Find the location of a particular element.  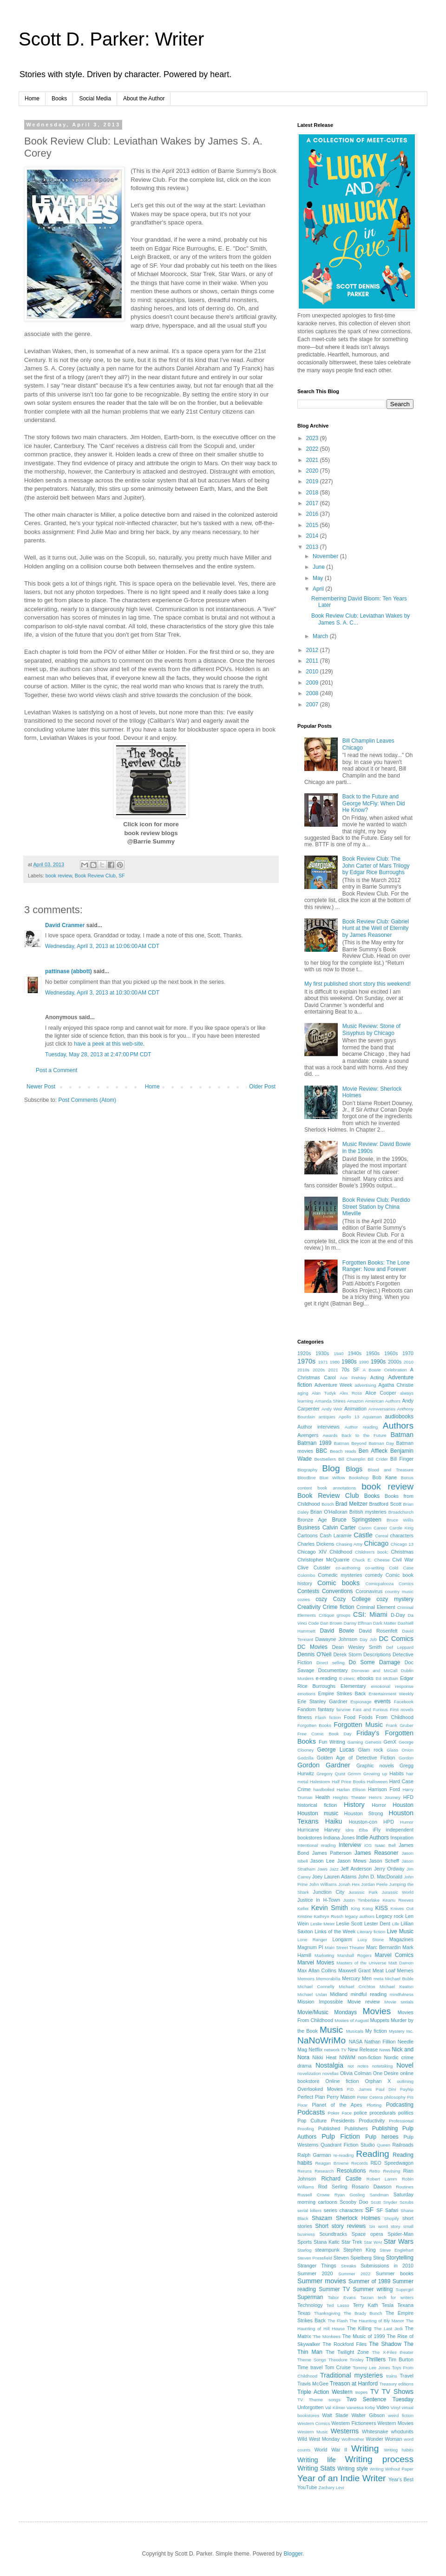

co-authoring is located at coordinates (347, 1567).